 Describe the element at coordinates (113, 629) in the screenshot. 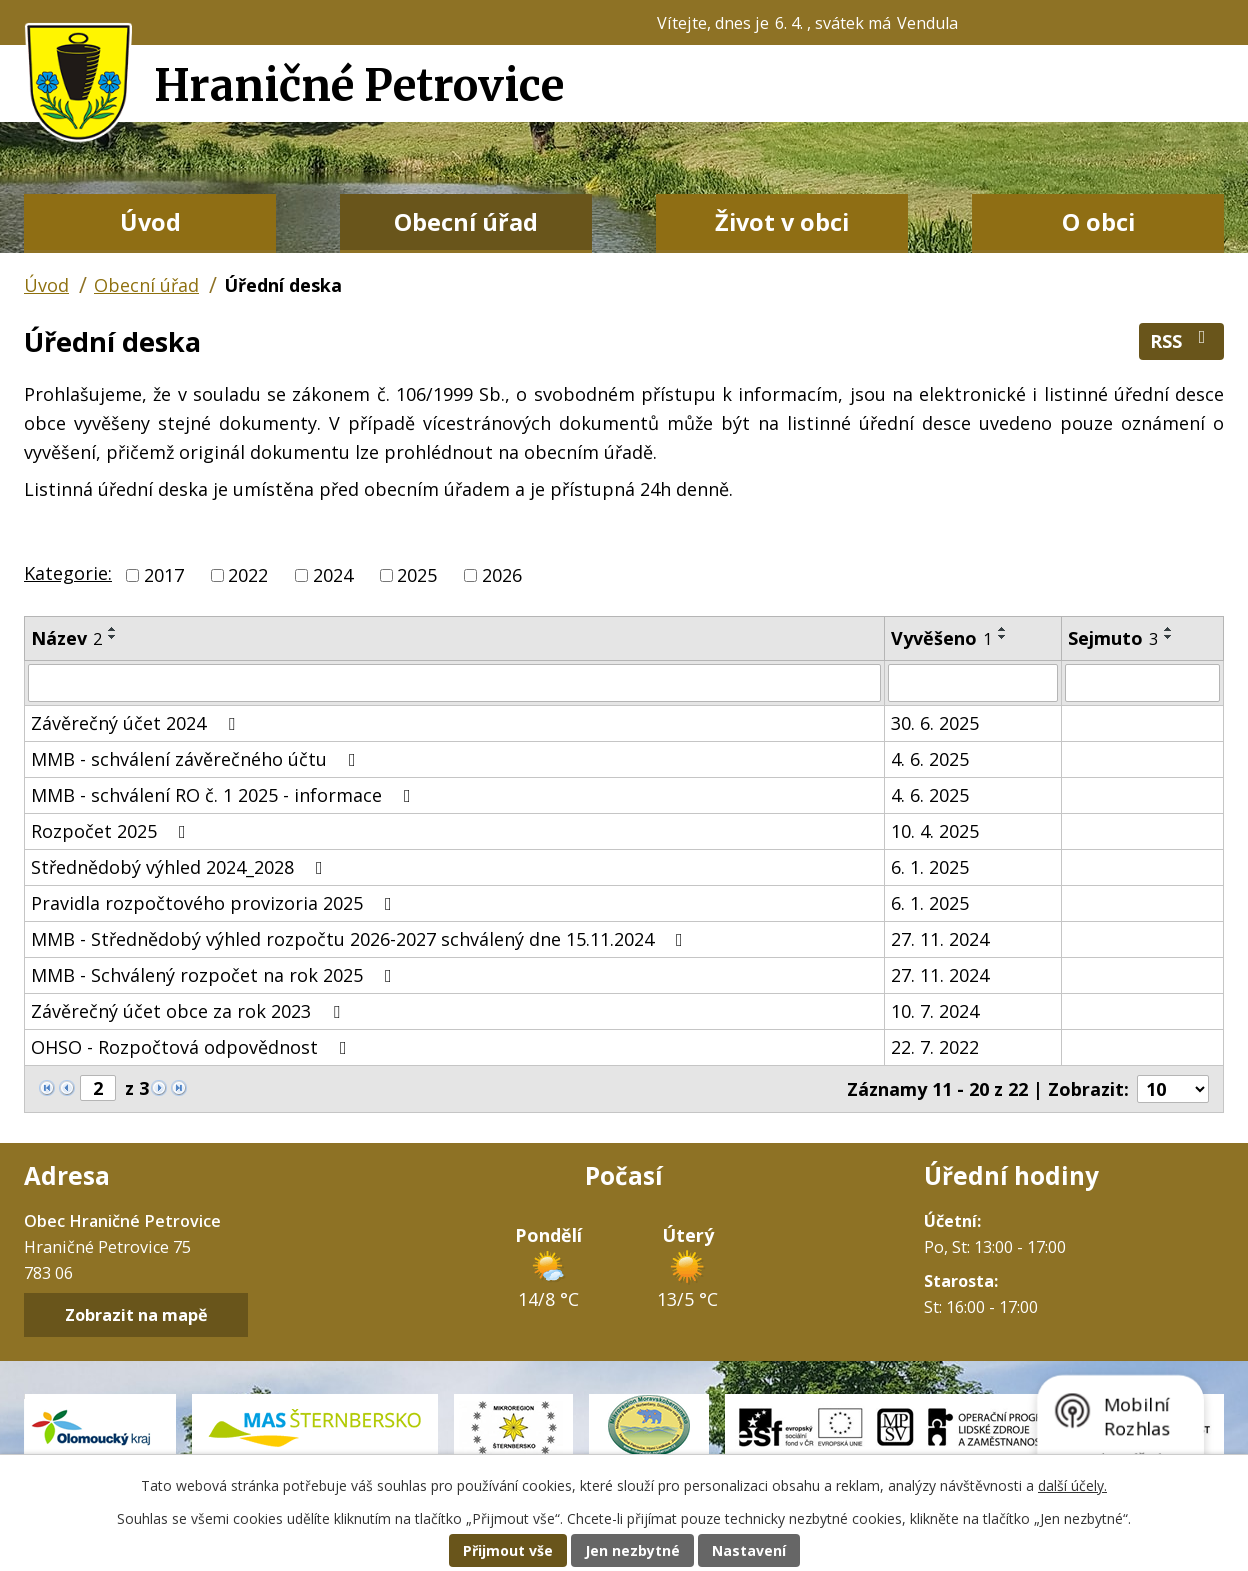

I see `[Seřadit podle Název vzestupně]` at that location.